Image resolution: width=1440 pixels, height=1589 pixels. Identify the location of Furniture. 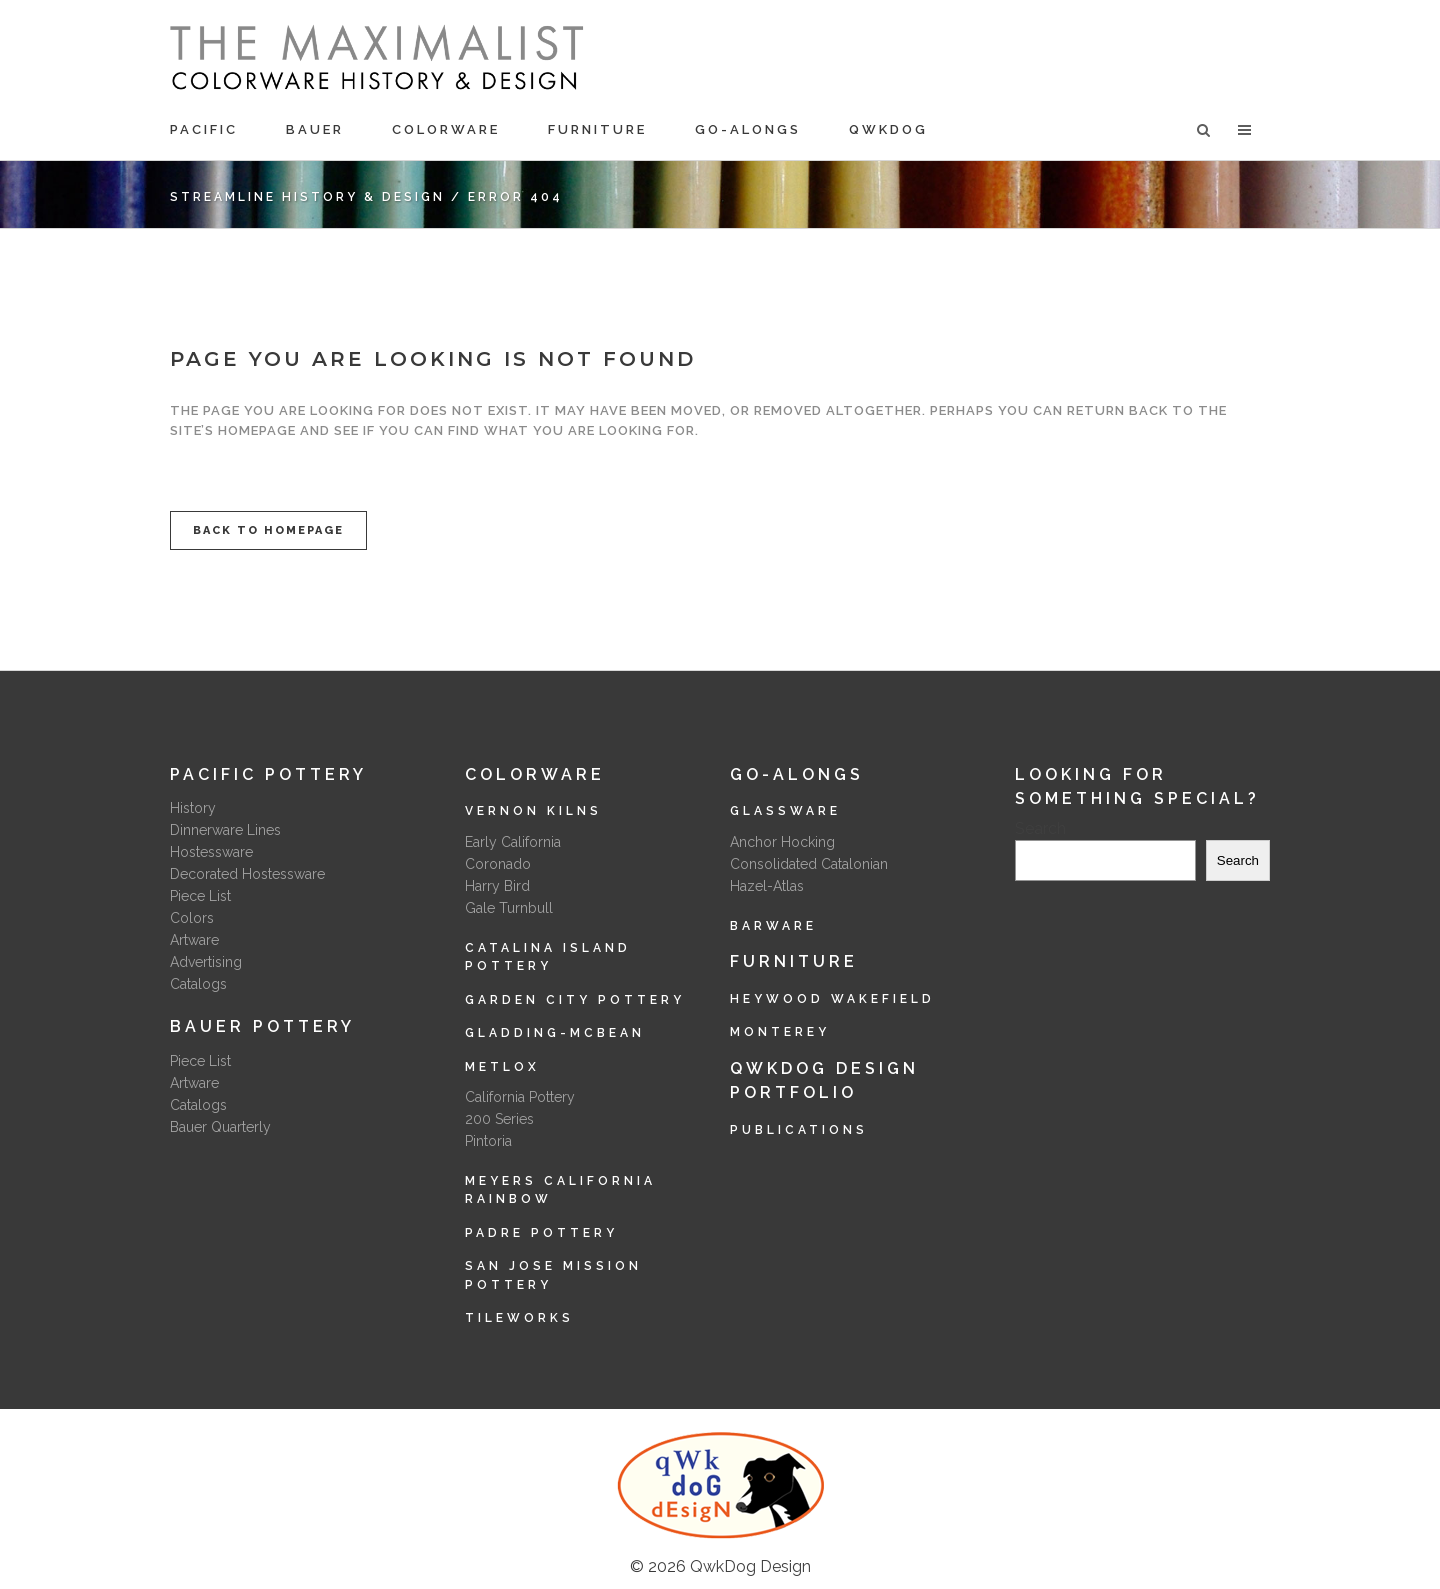
(794, 961).